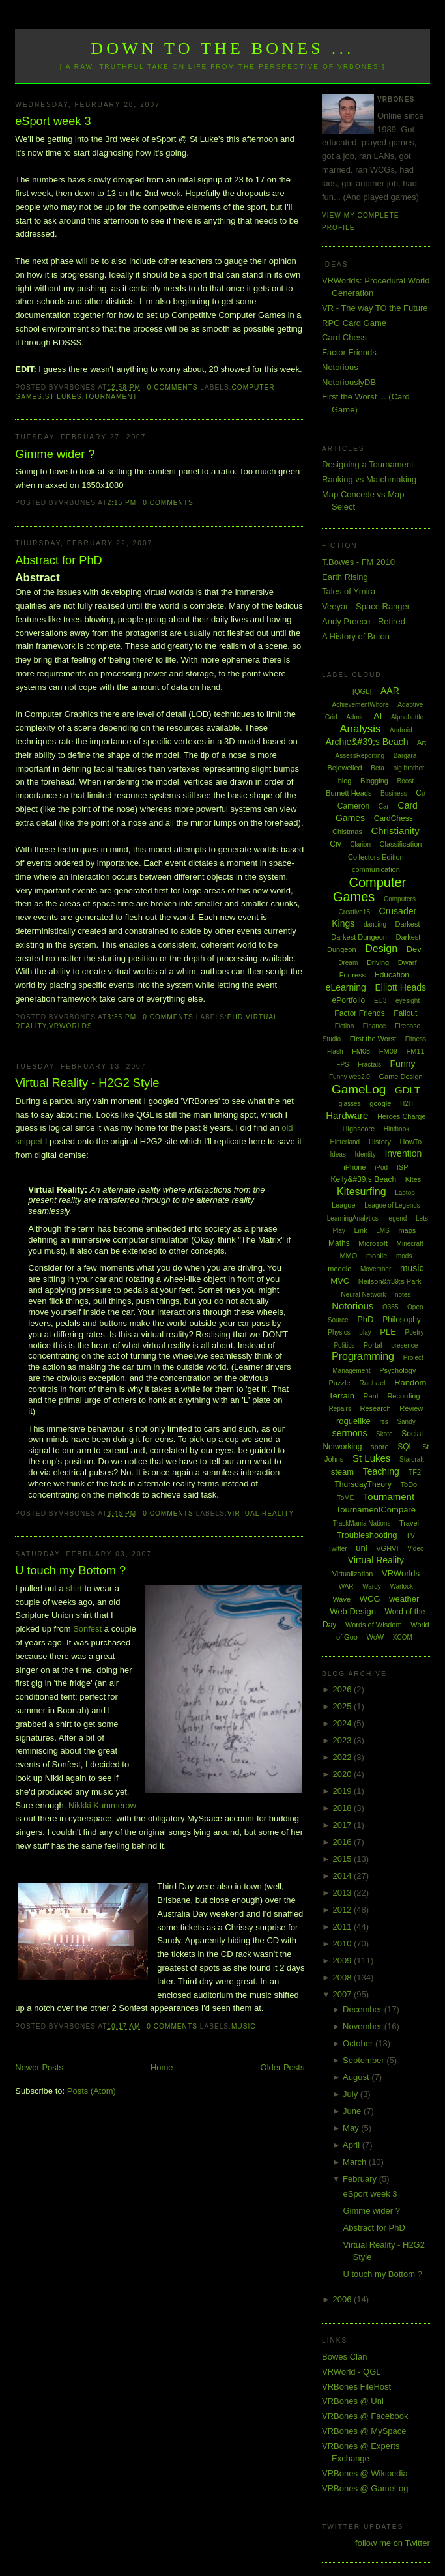 This screenshot has width=445, height=2576. Describe the element at coordinates (403, 1167) in the screenshot. I see `ISP` at that location.